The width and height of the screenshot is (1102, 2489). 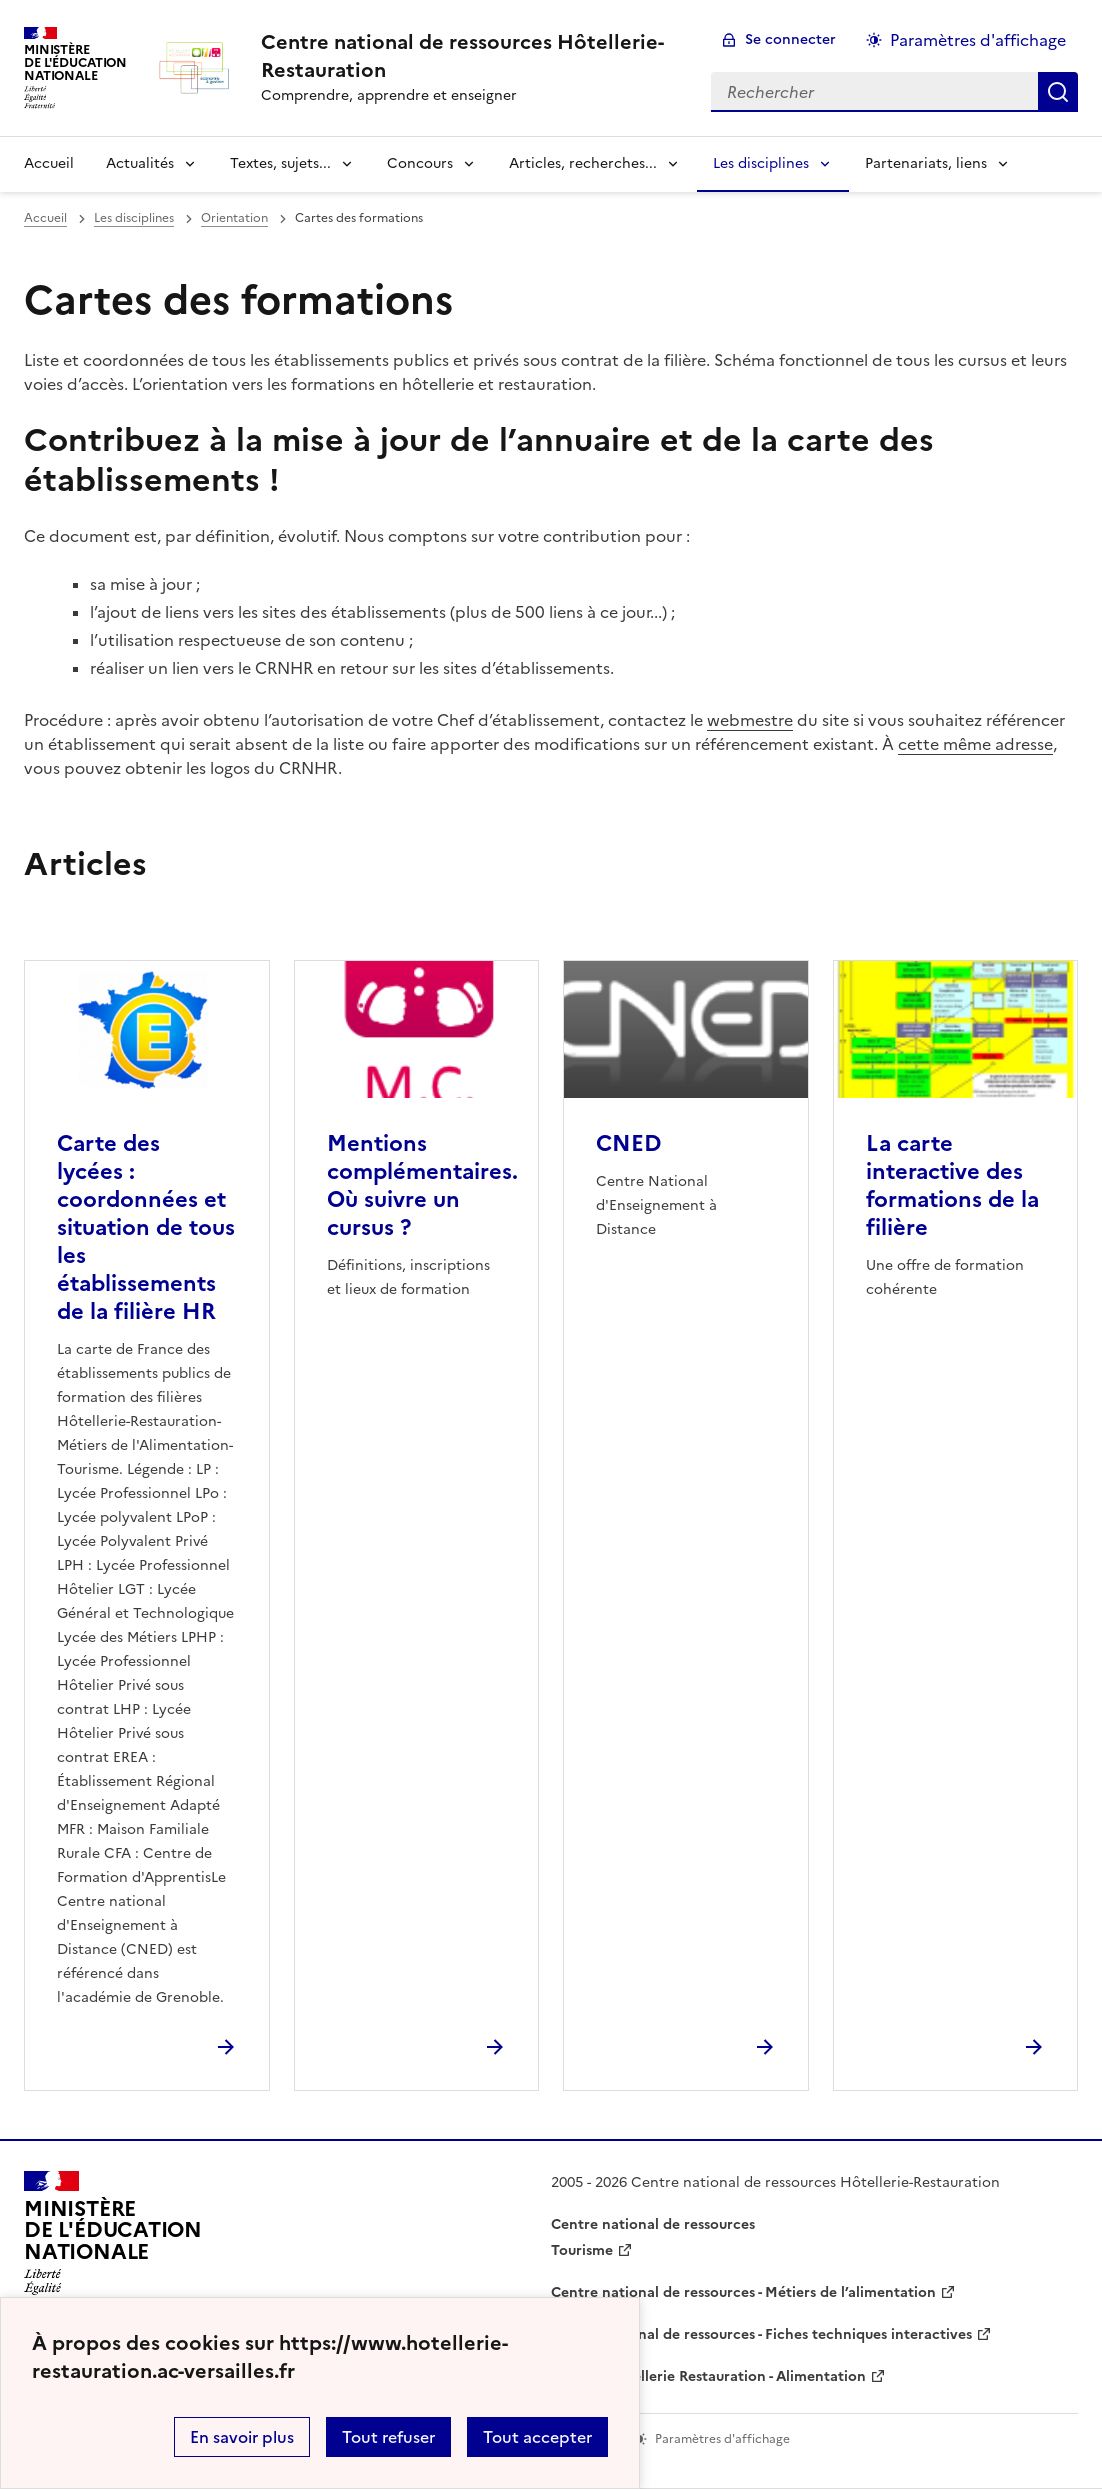 I want to click on [Revenir à l'accueil du site], so click(x=113, y=2239).